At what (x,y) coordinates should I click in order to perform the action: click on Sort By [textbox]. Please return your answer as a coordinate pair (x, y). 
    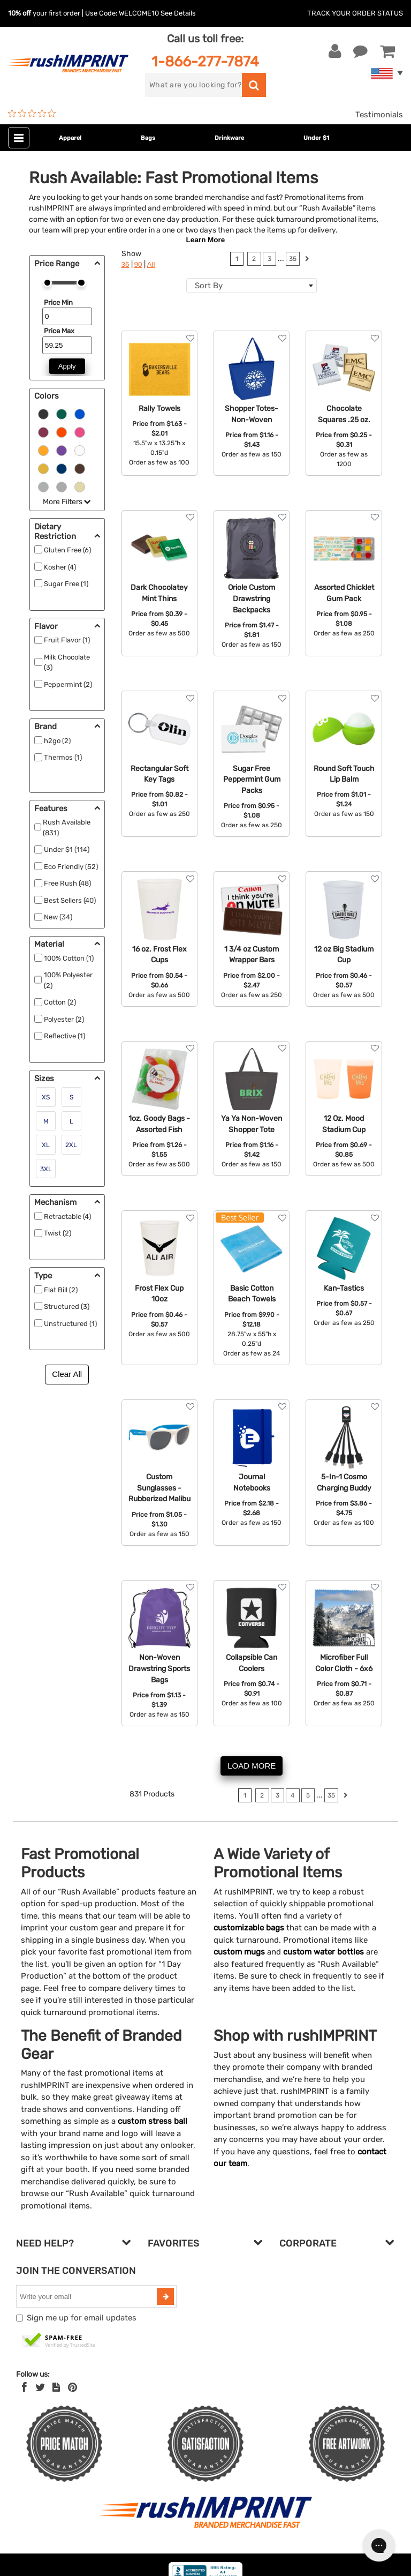
    Looking at the image, I should click on (209, 285).